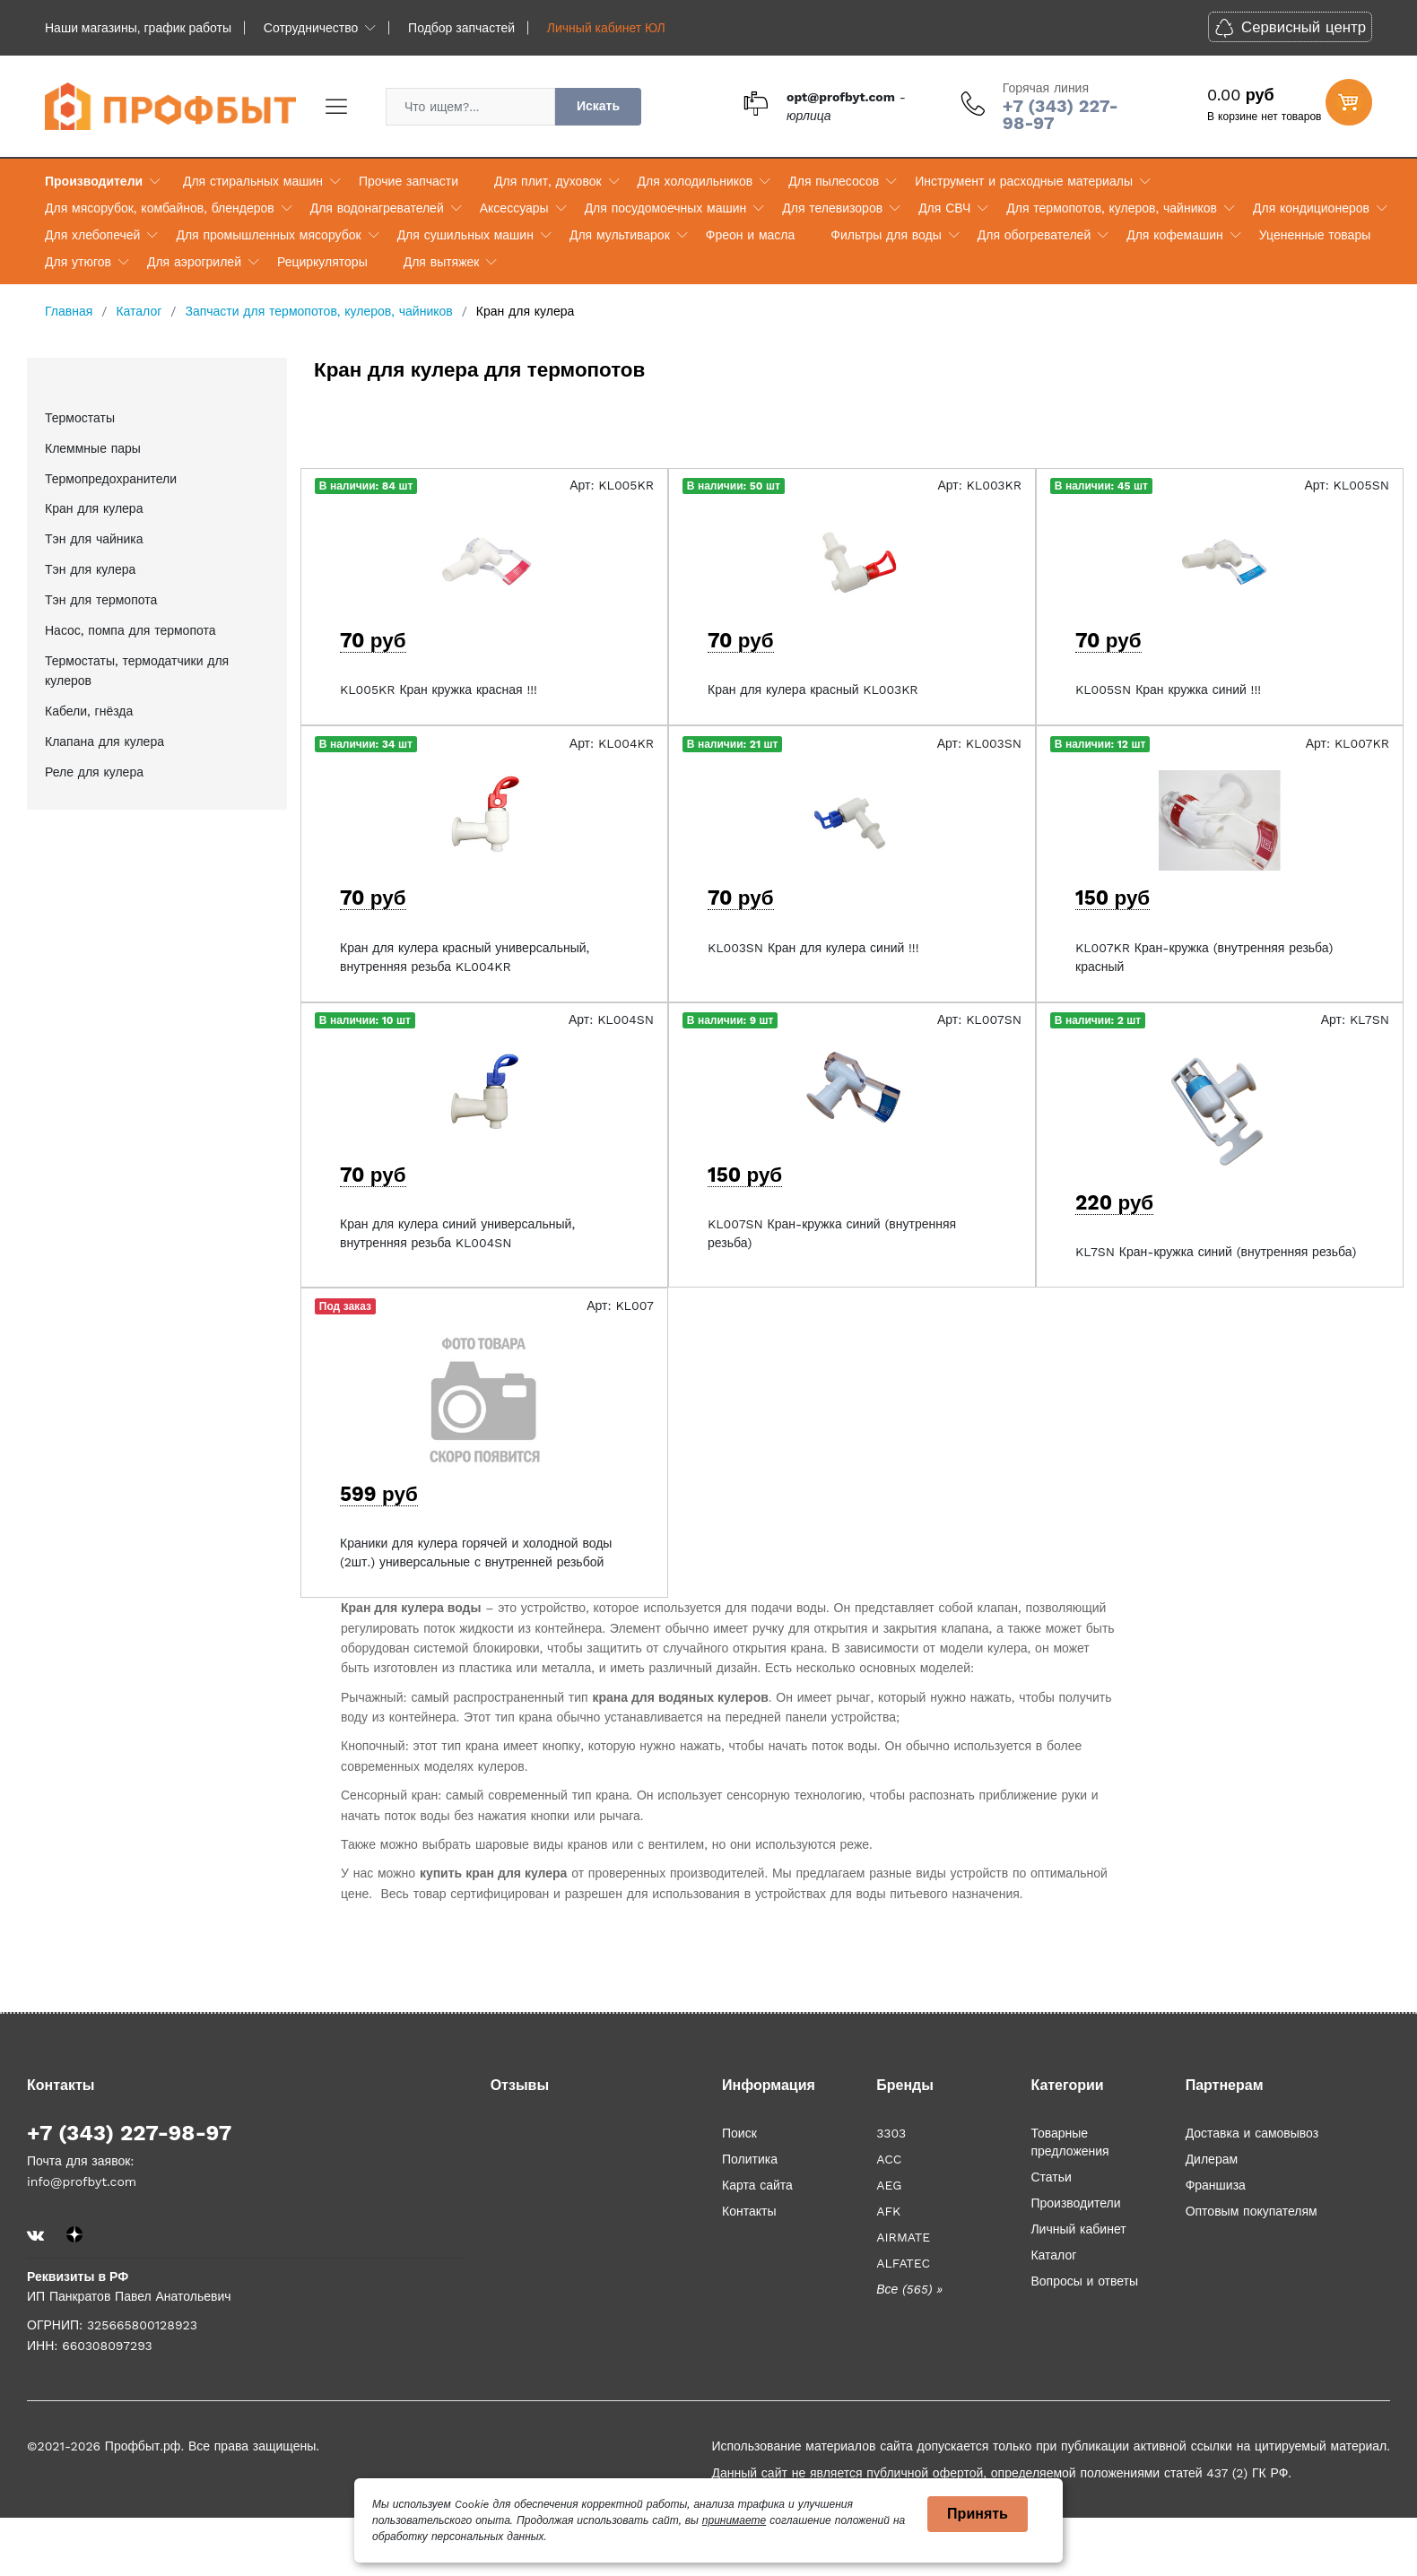  What do you see at coordinates (619, 235) in the screenshot?
I see `Для мультиварок` at bounding box center [619, 235].